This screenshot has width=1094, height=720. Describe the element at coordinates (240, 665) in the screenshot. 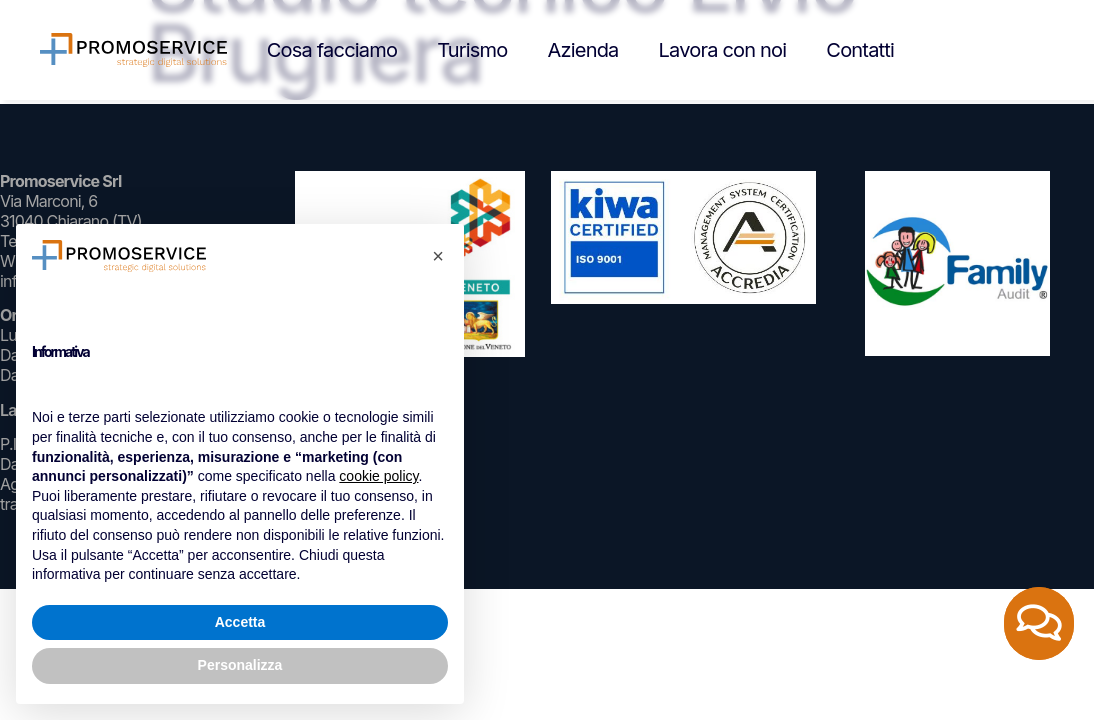

I see `Personalizza [button]` at that location.